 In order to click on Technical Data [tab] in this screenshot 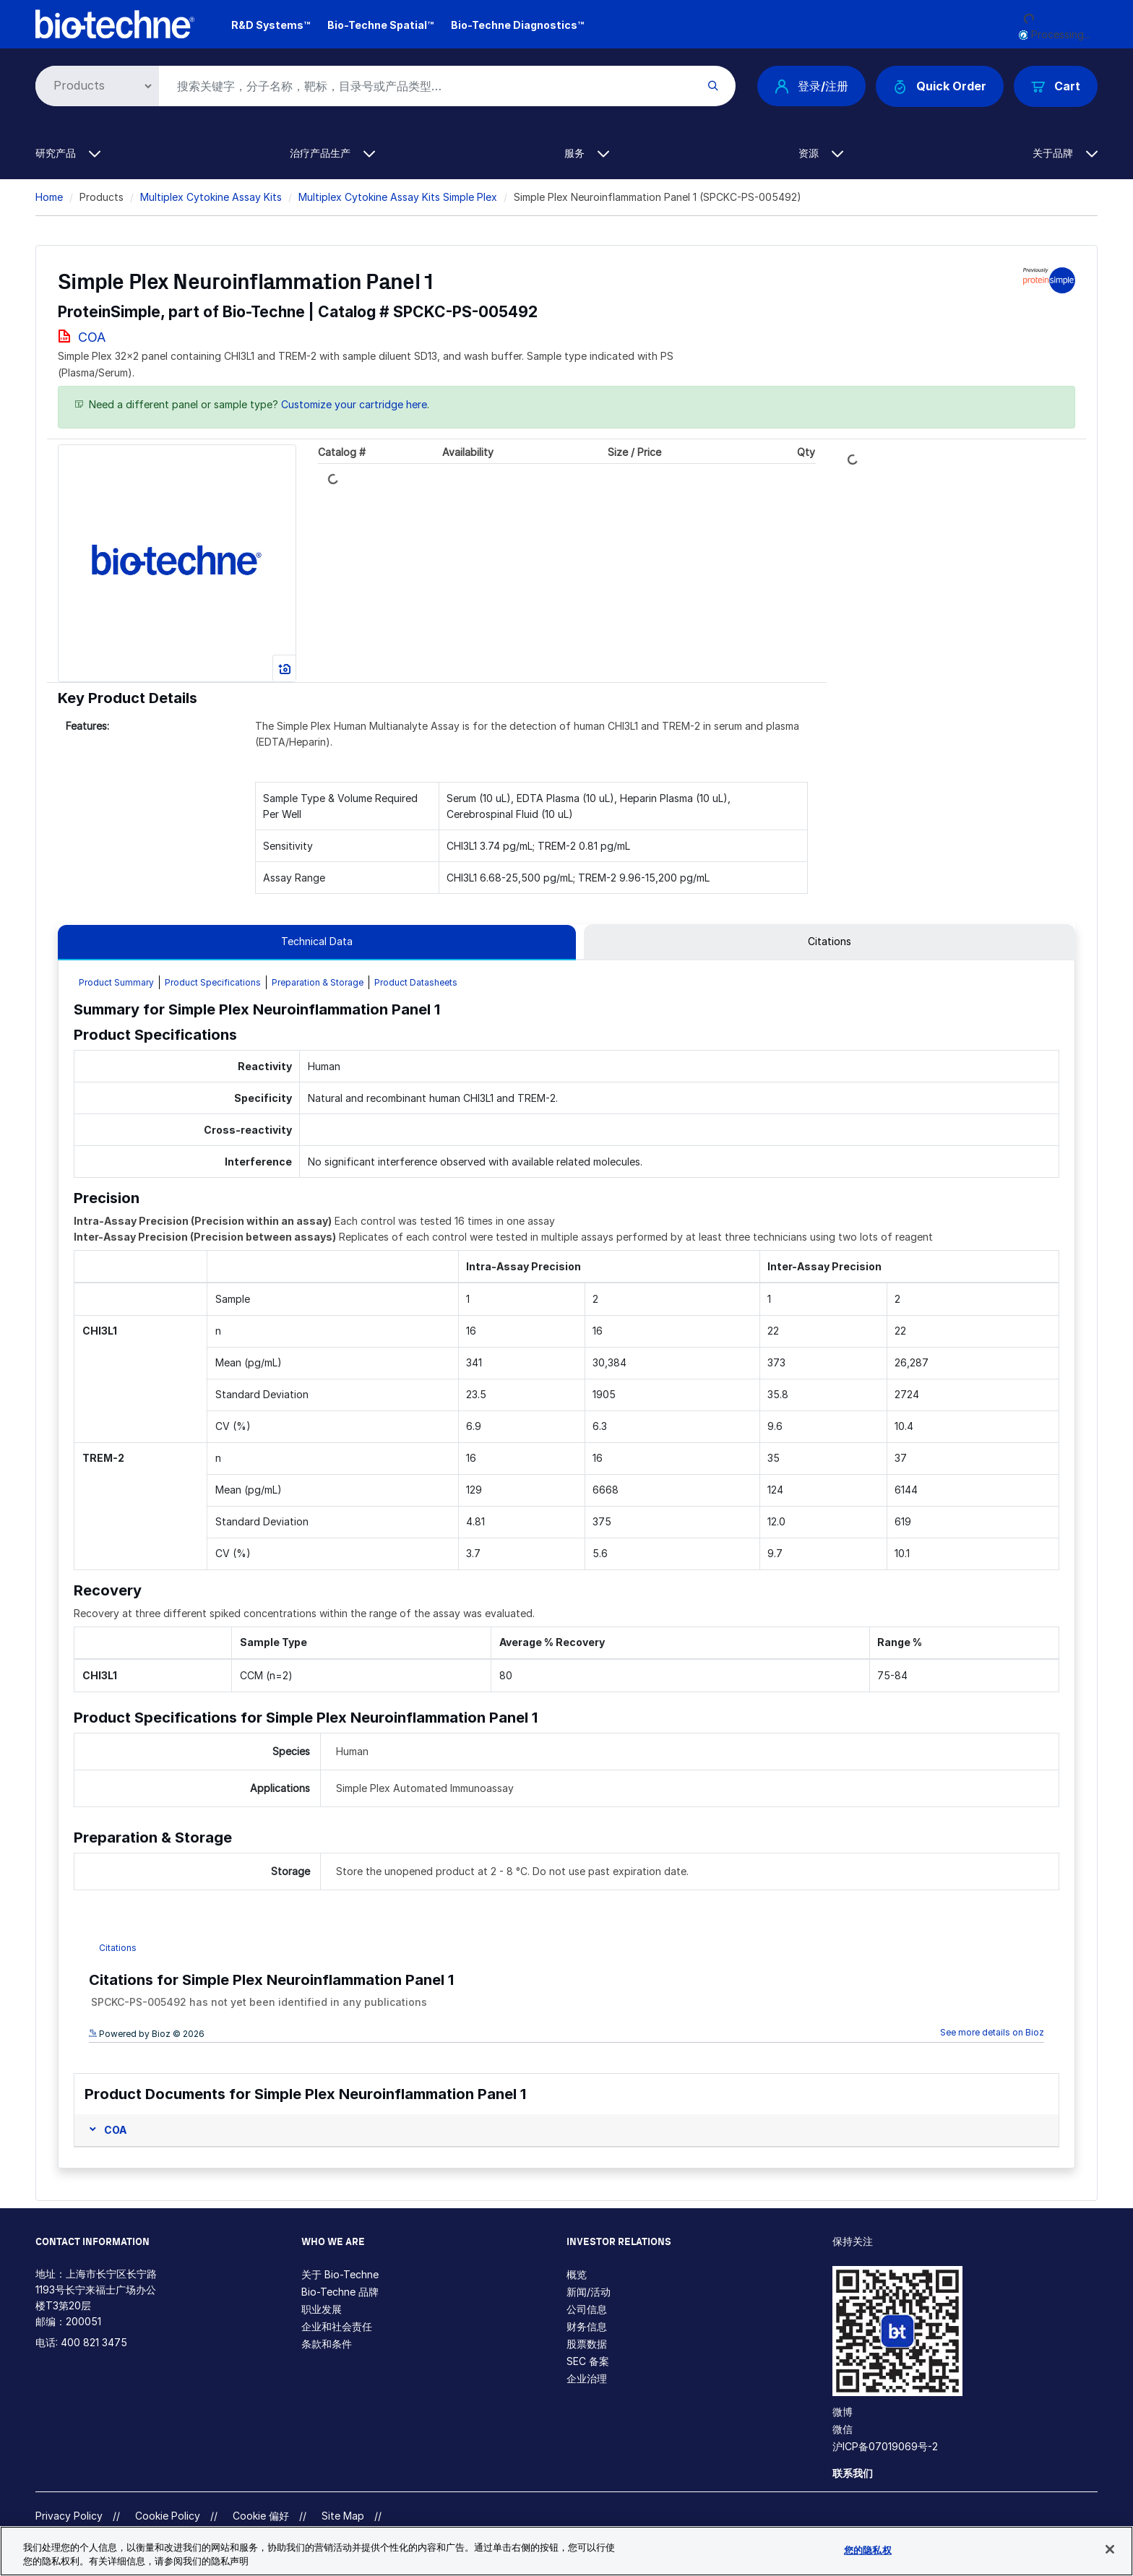, I will do `click(317, 941)`.